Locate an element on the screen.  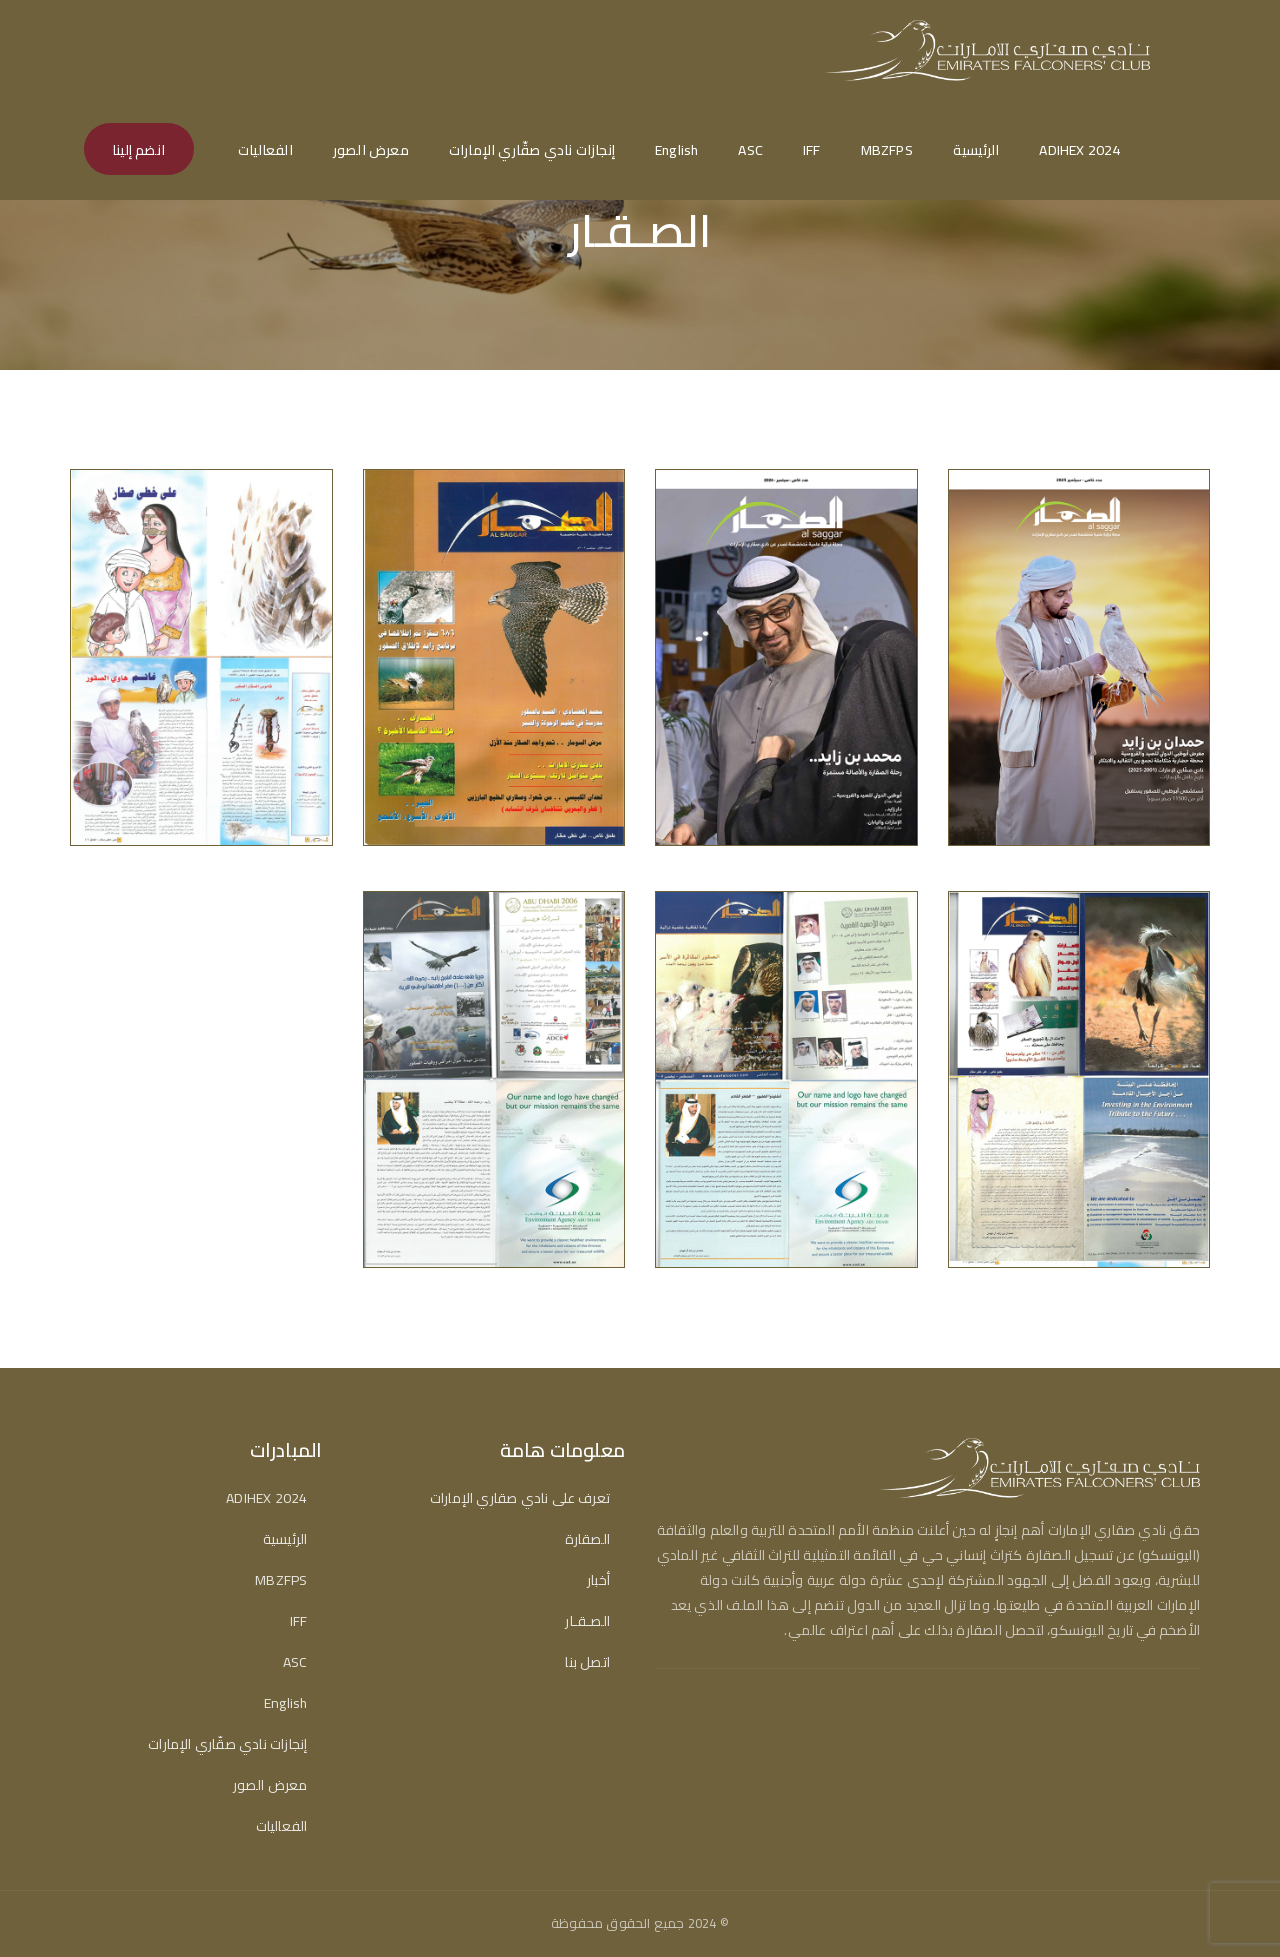
الفعاليات is located at coordinates (265, 150).